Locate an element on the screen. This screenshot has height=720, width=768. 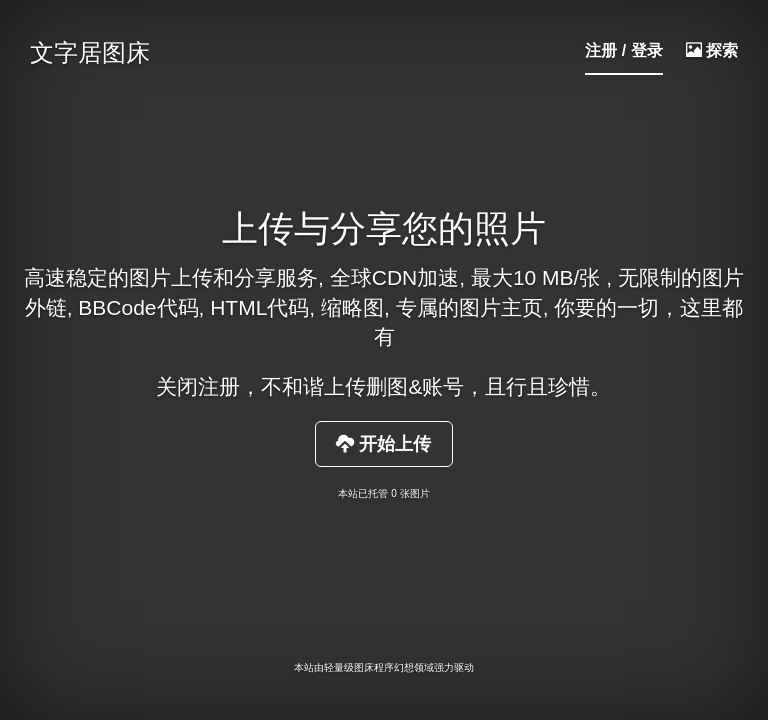
探索 is located at coordinates (712, 50).